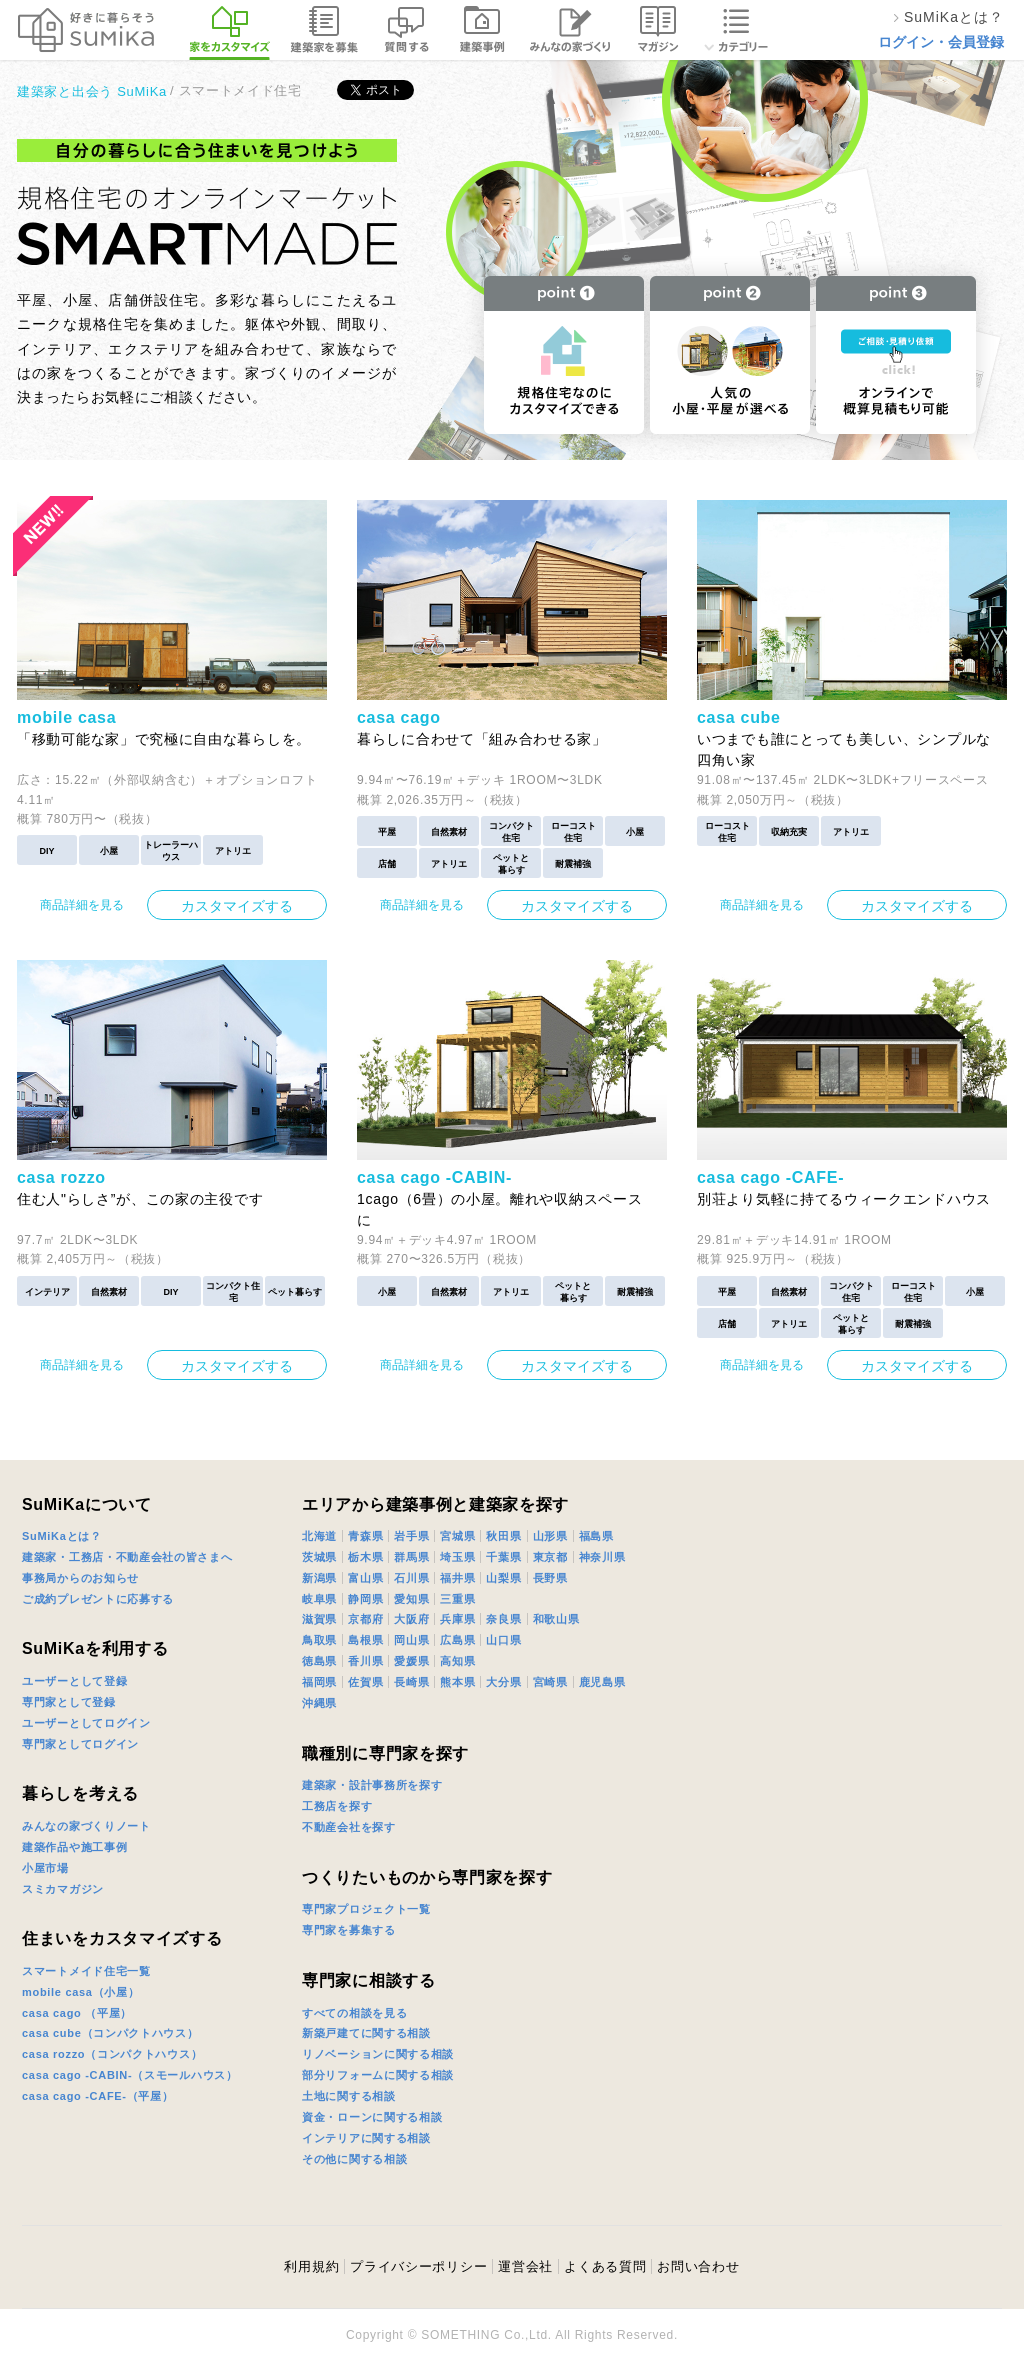  I want to click on 新築戸建てに関する相談, so click(366, 2033).